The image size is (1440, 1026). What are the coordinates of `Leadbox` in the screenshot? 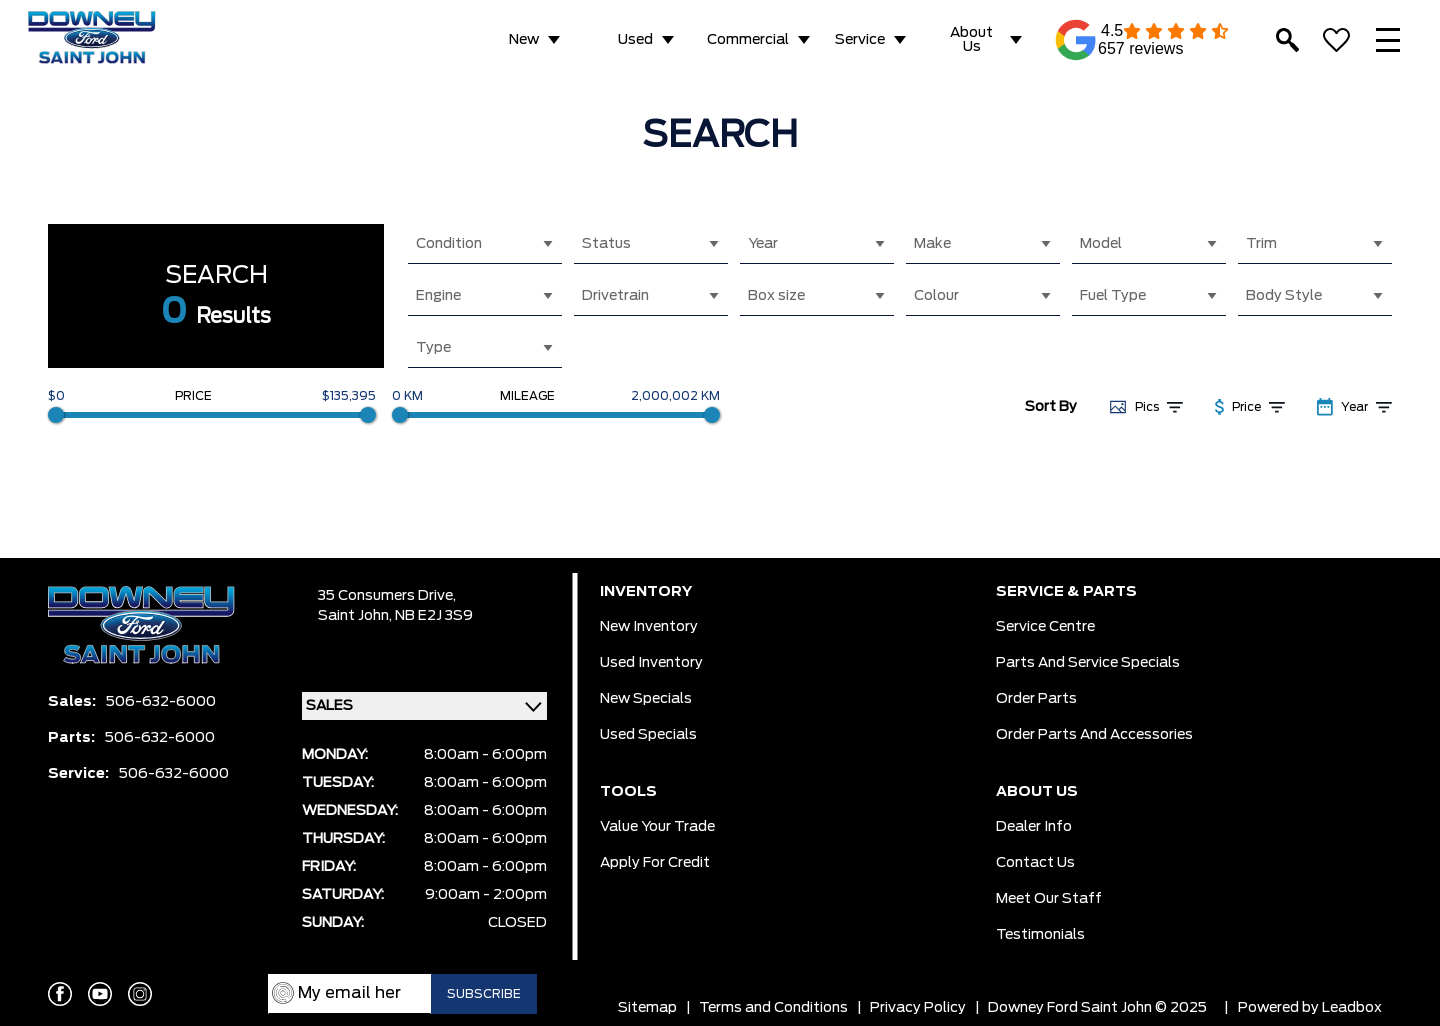 It's located at (1352, 1008).